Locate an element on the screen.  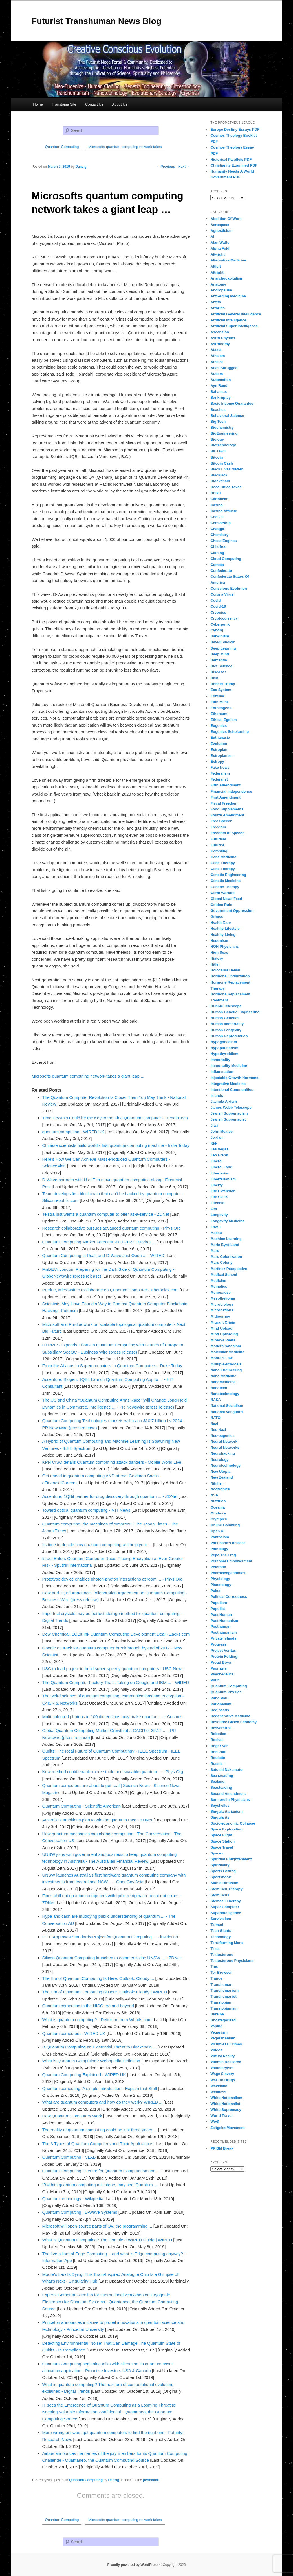
Abolition Of Work is located at coordinates (225, 219).